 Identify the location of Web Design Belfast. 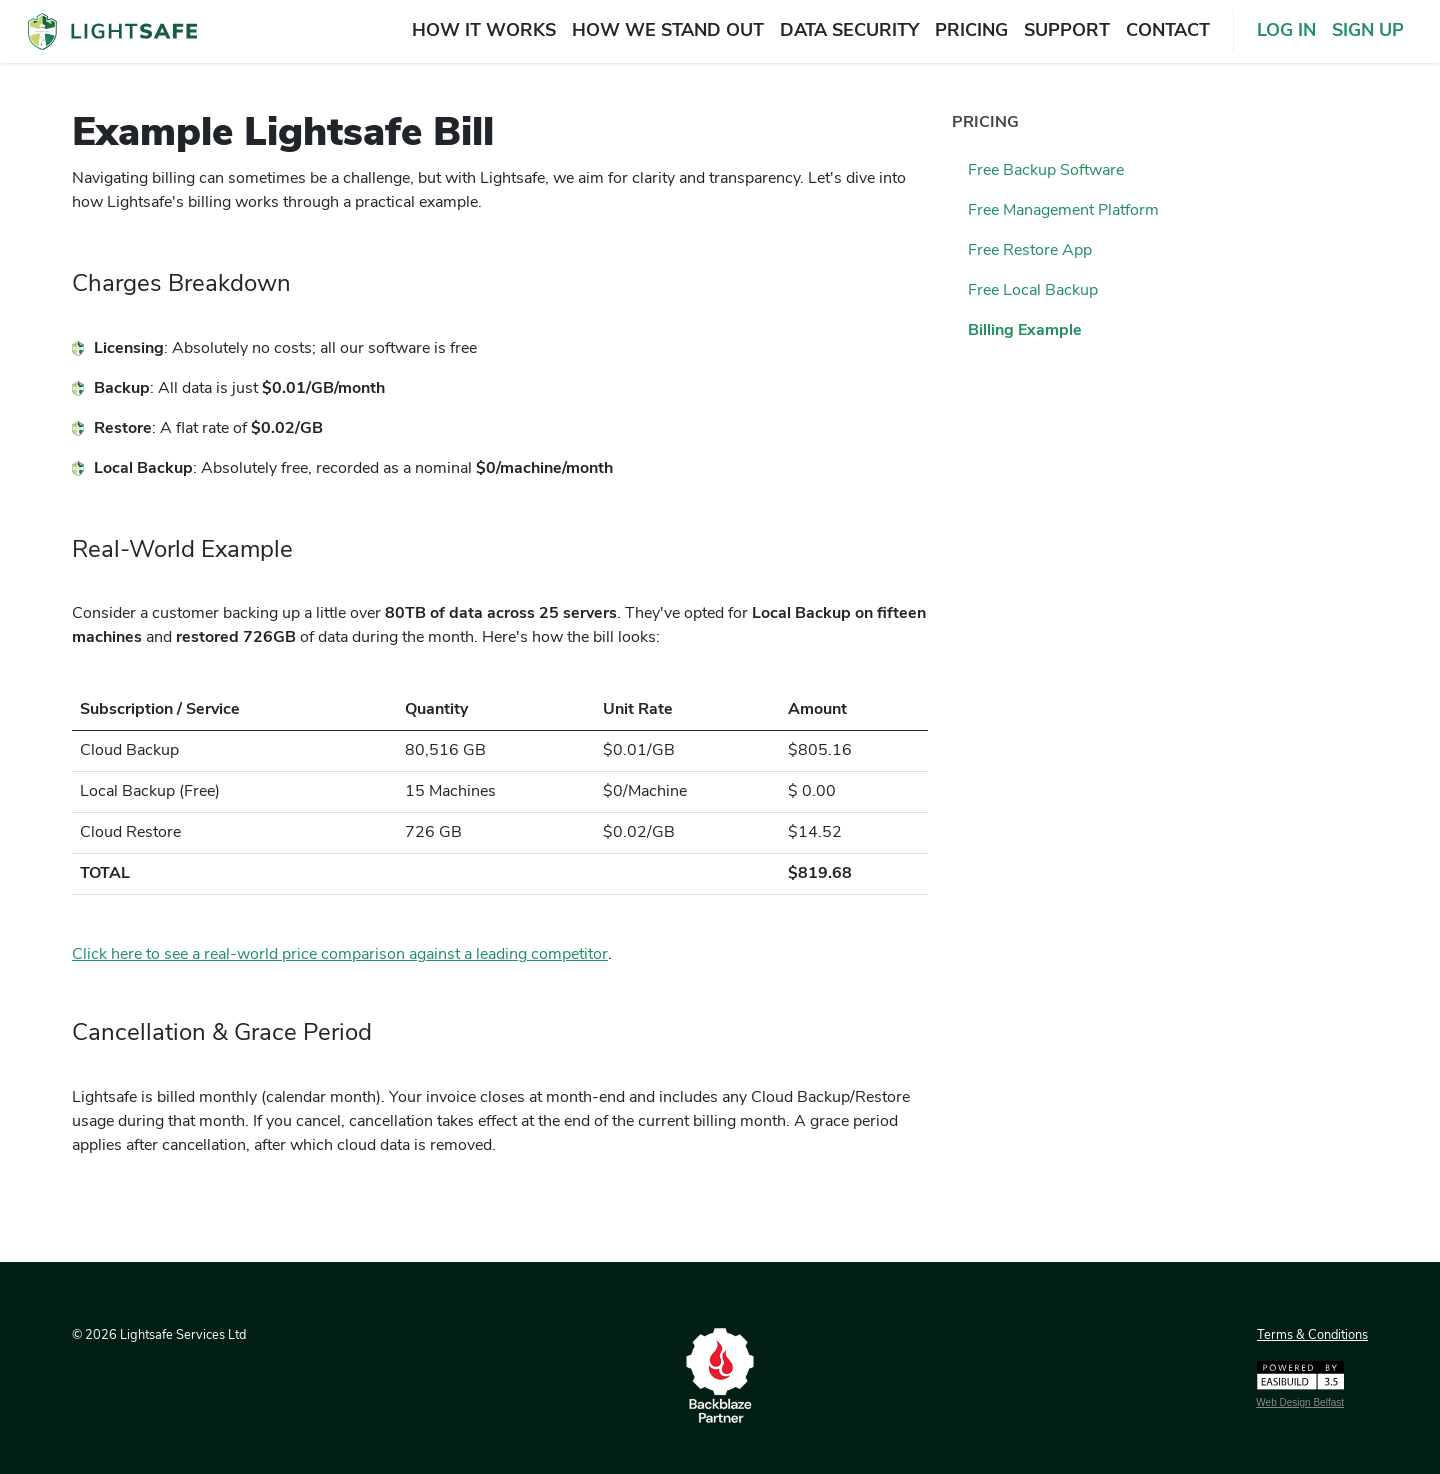
(1300, 1402).